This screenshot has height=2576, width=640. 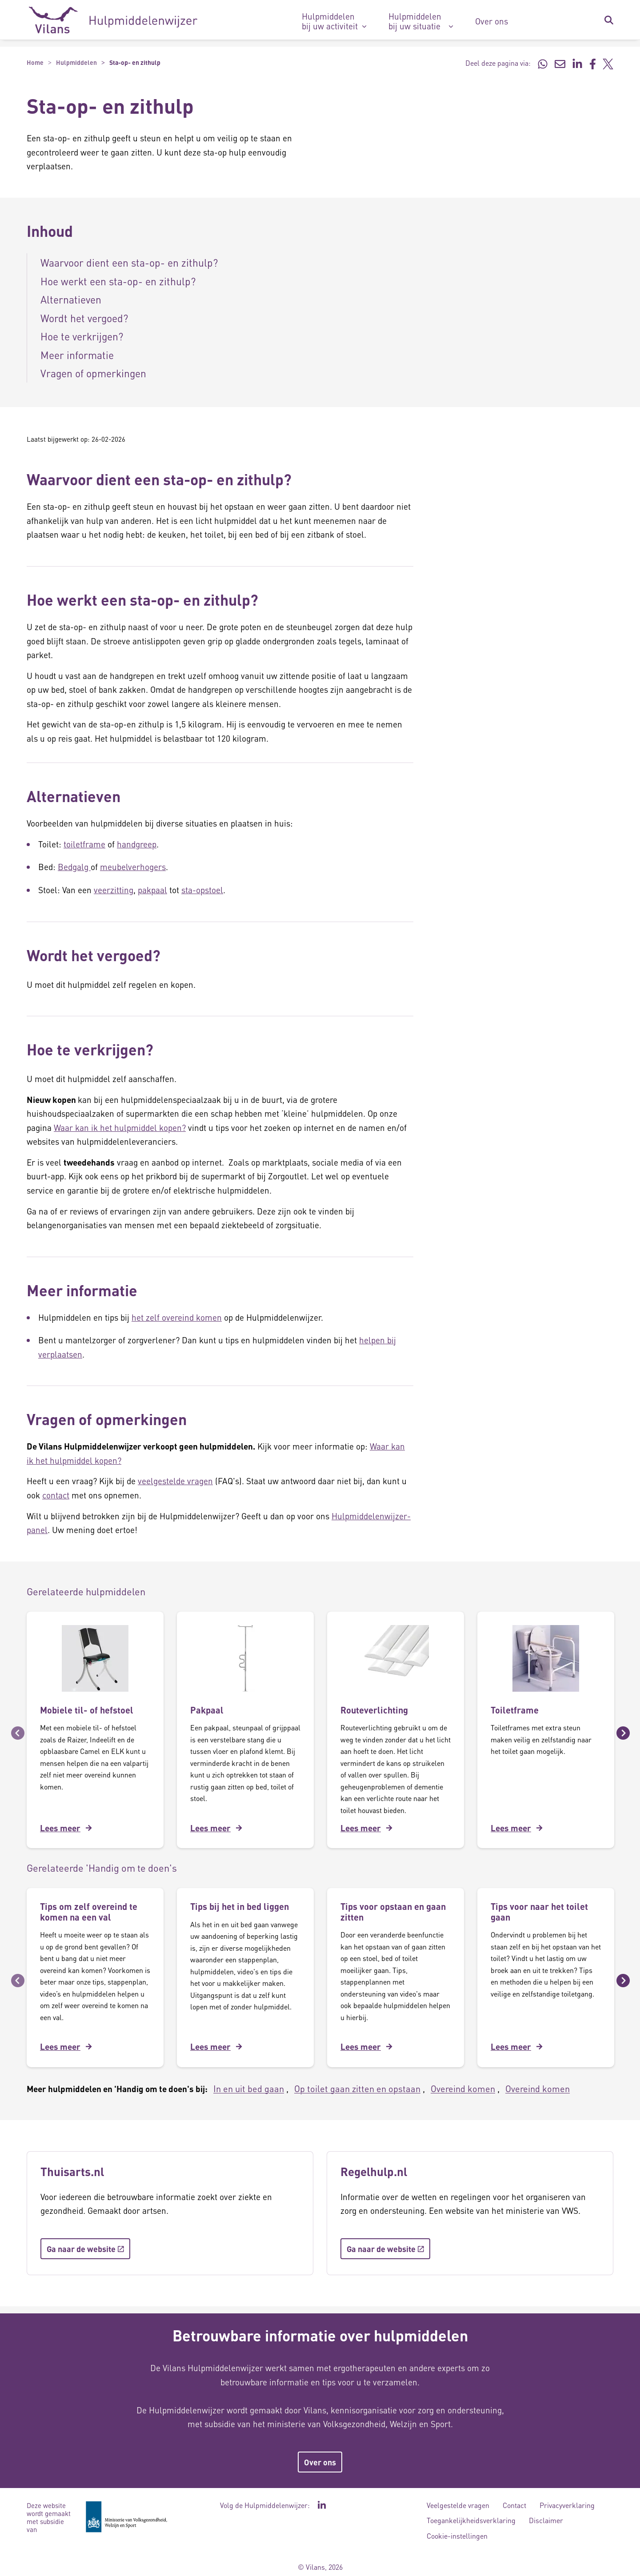 I want to click on Bedgalg, so click(x=74, y=866).